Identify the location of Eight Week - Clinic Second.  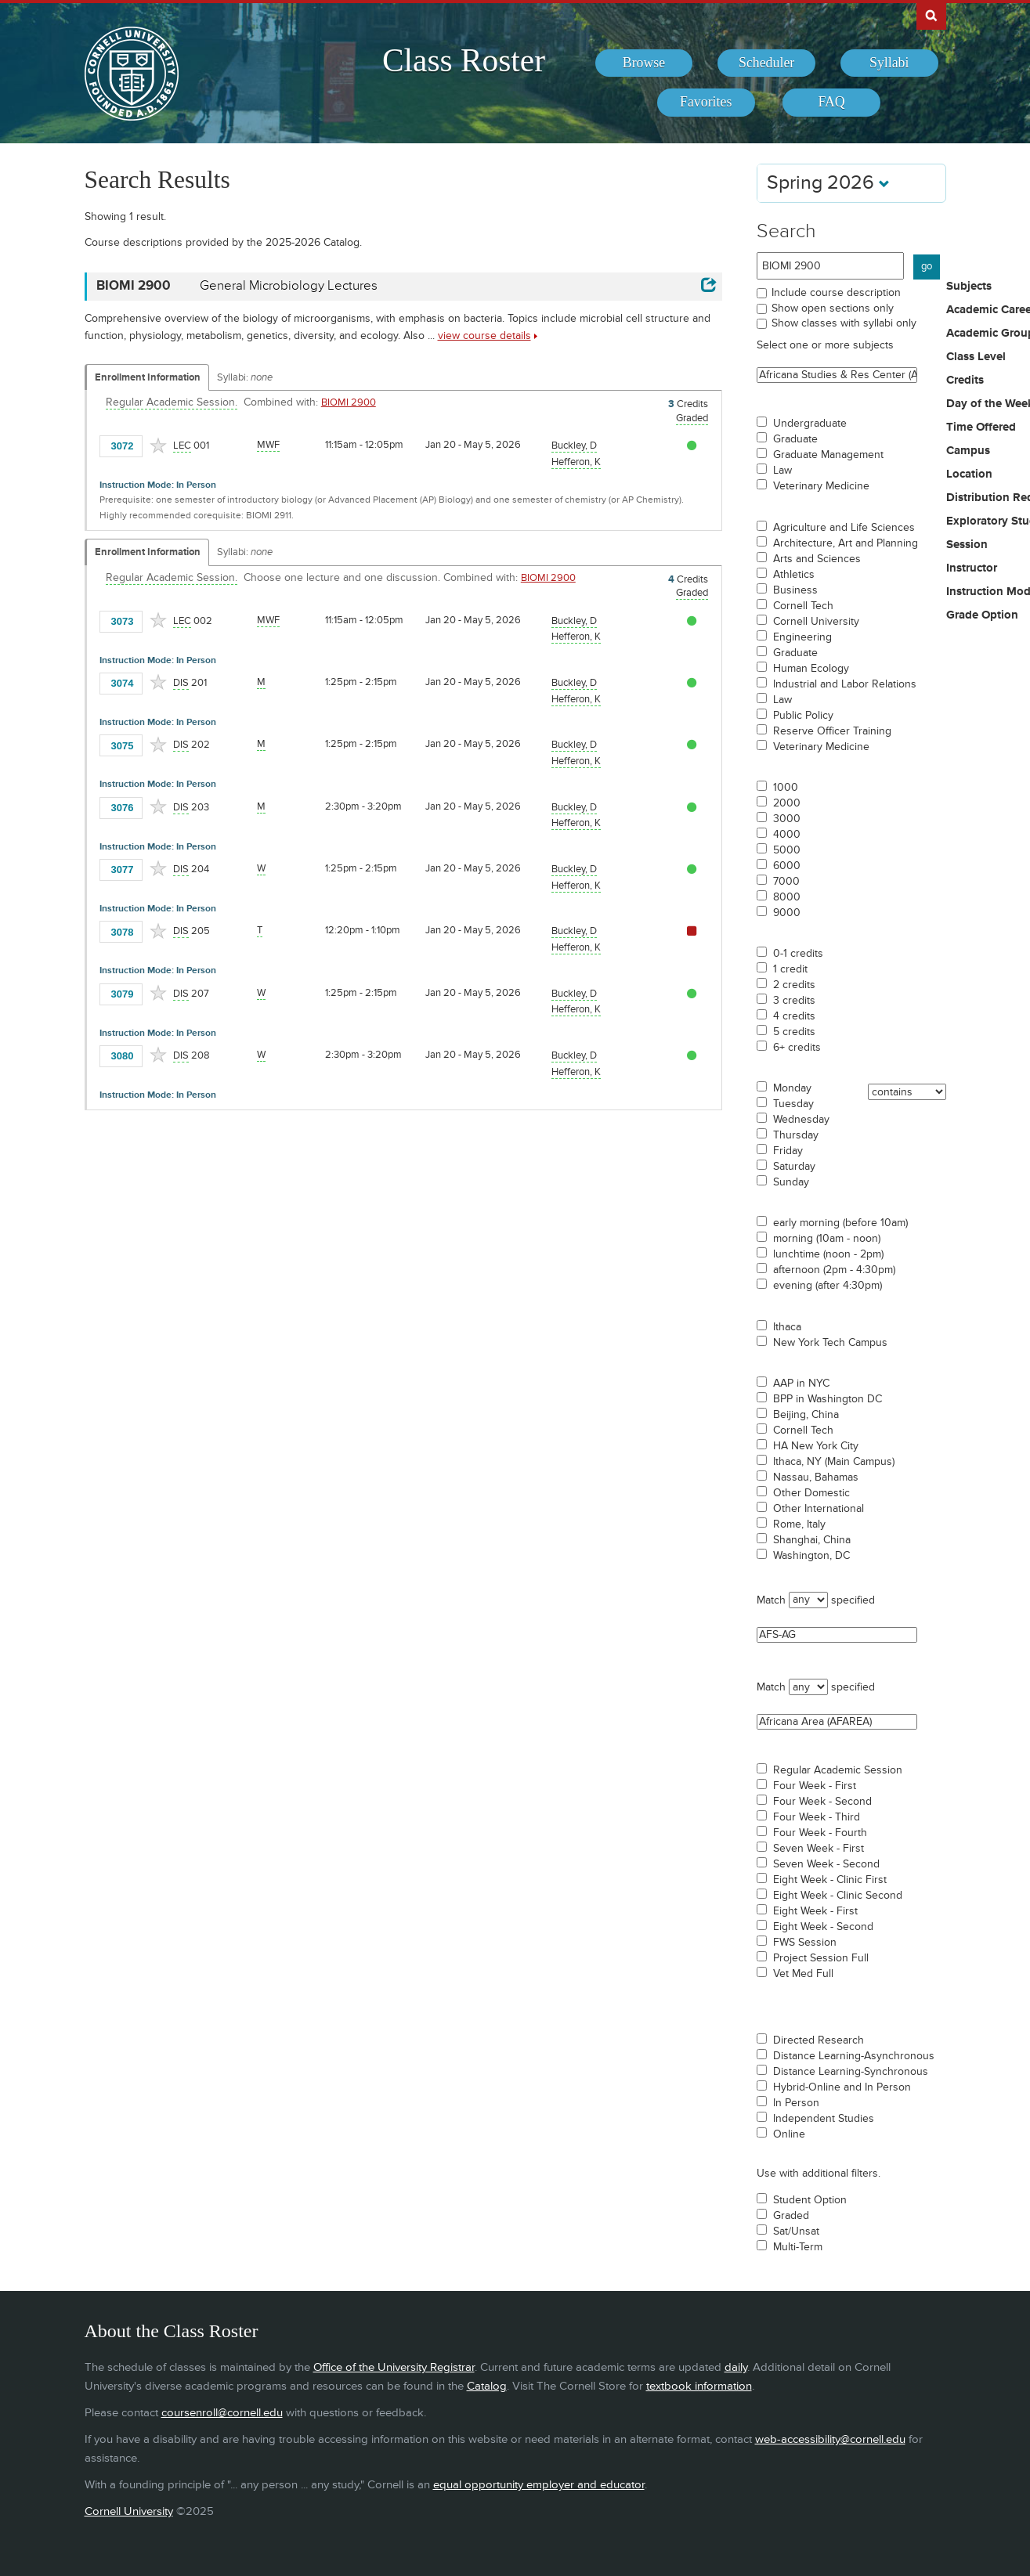
(837, 1895).